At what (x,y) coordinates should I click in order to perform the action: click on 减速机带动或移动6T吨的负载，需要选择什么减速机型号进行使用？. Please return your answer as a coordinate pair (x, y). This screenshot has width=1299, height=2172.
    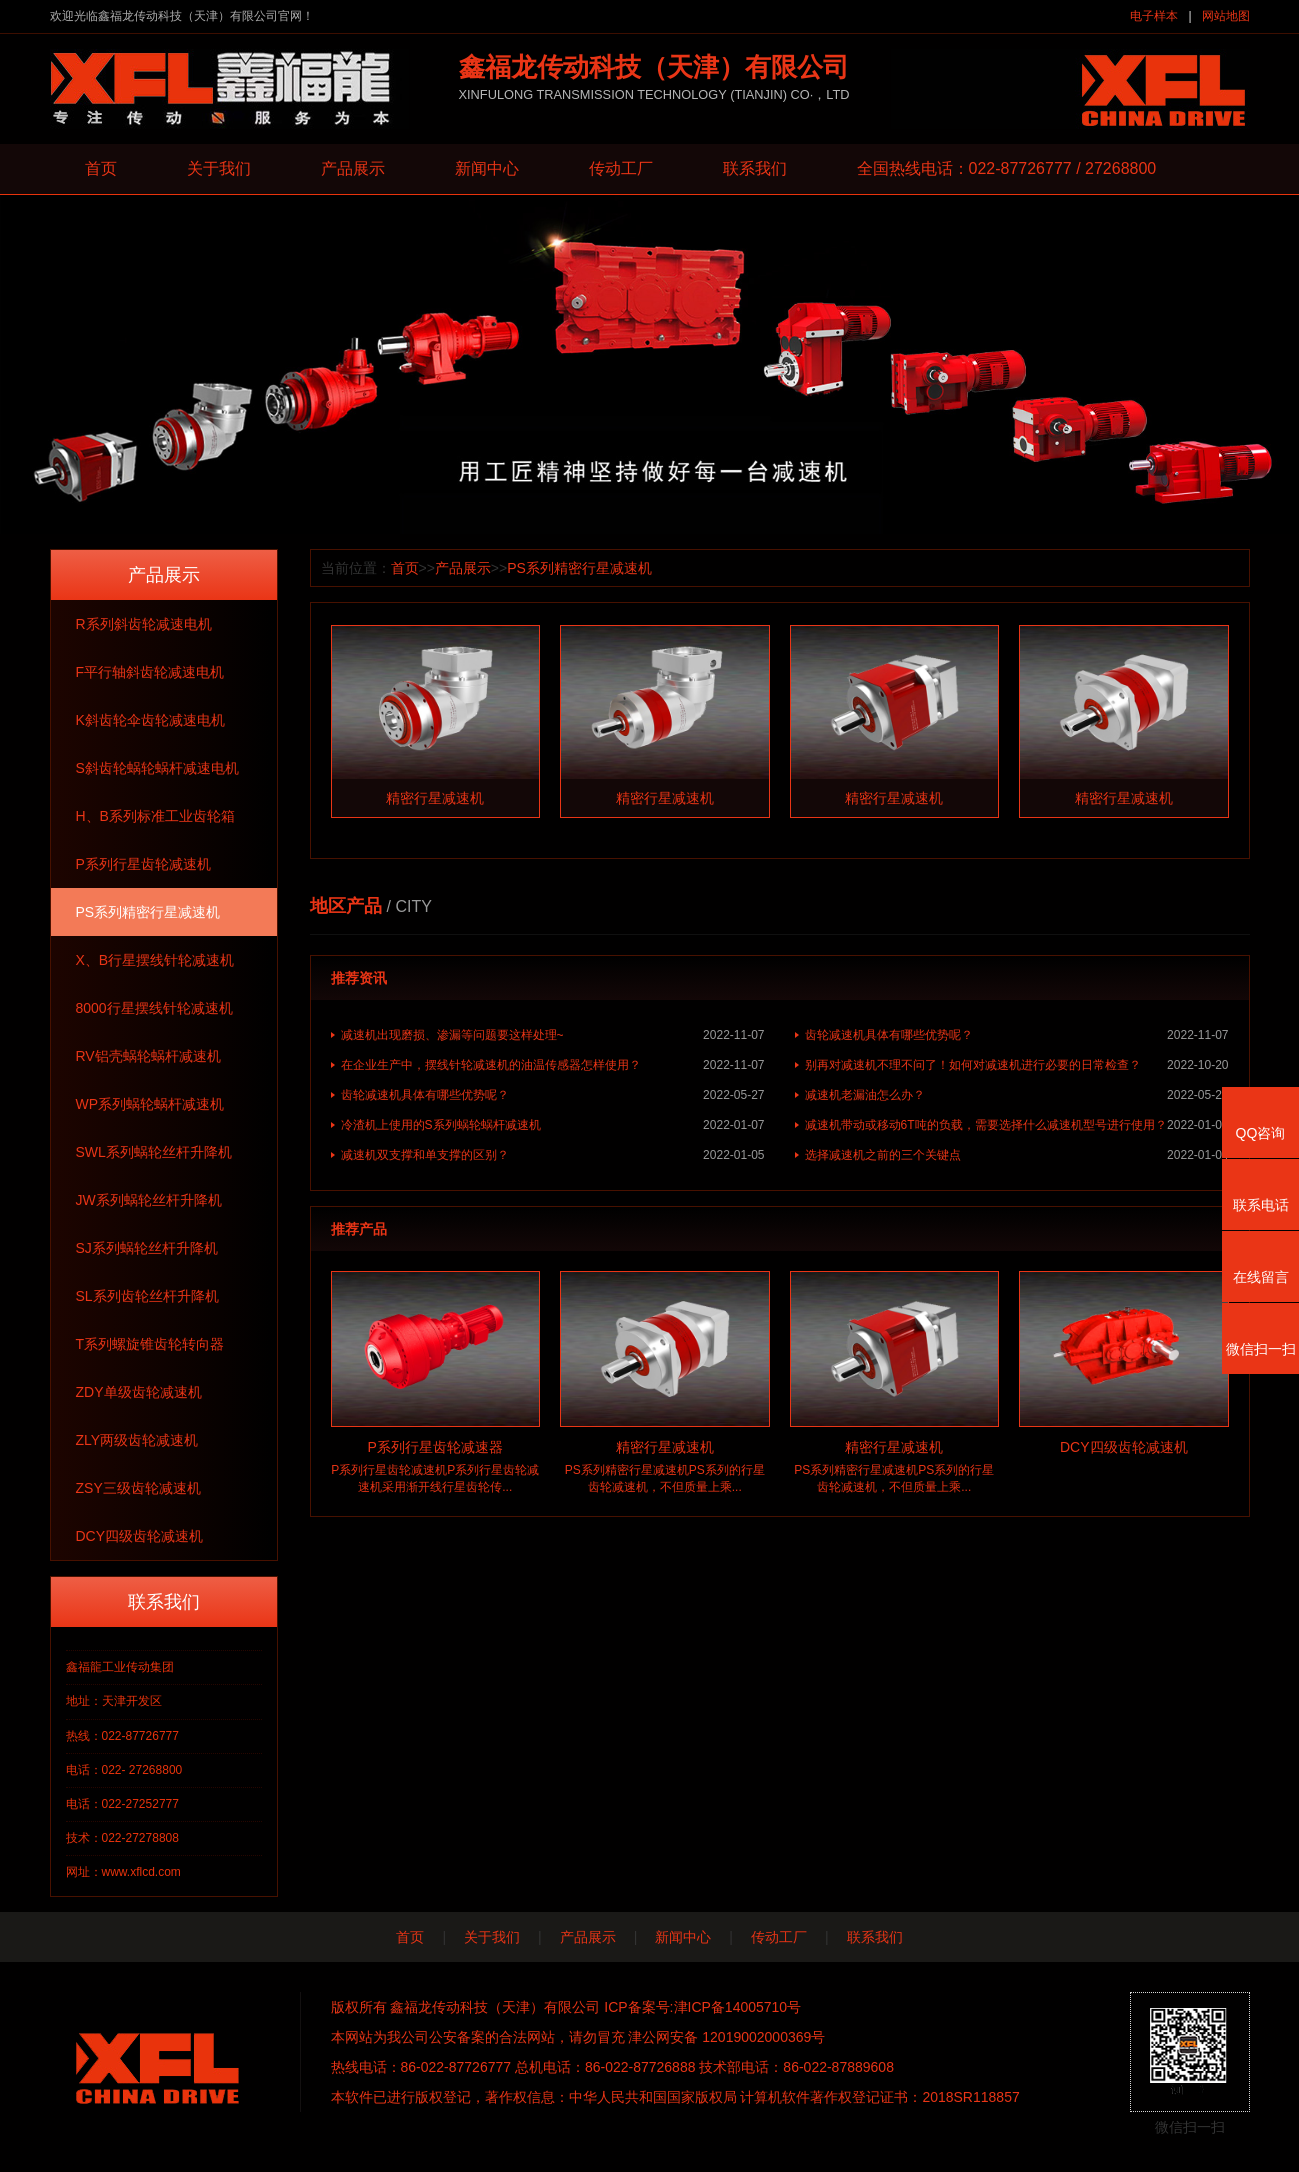
    Looking at the image, I should click on (1017, 1125).